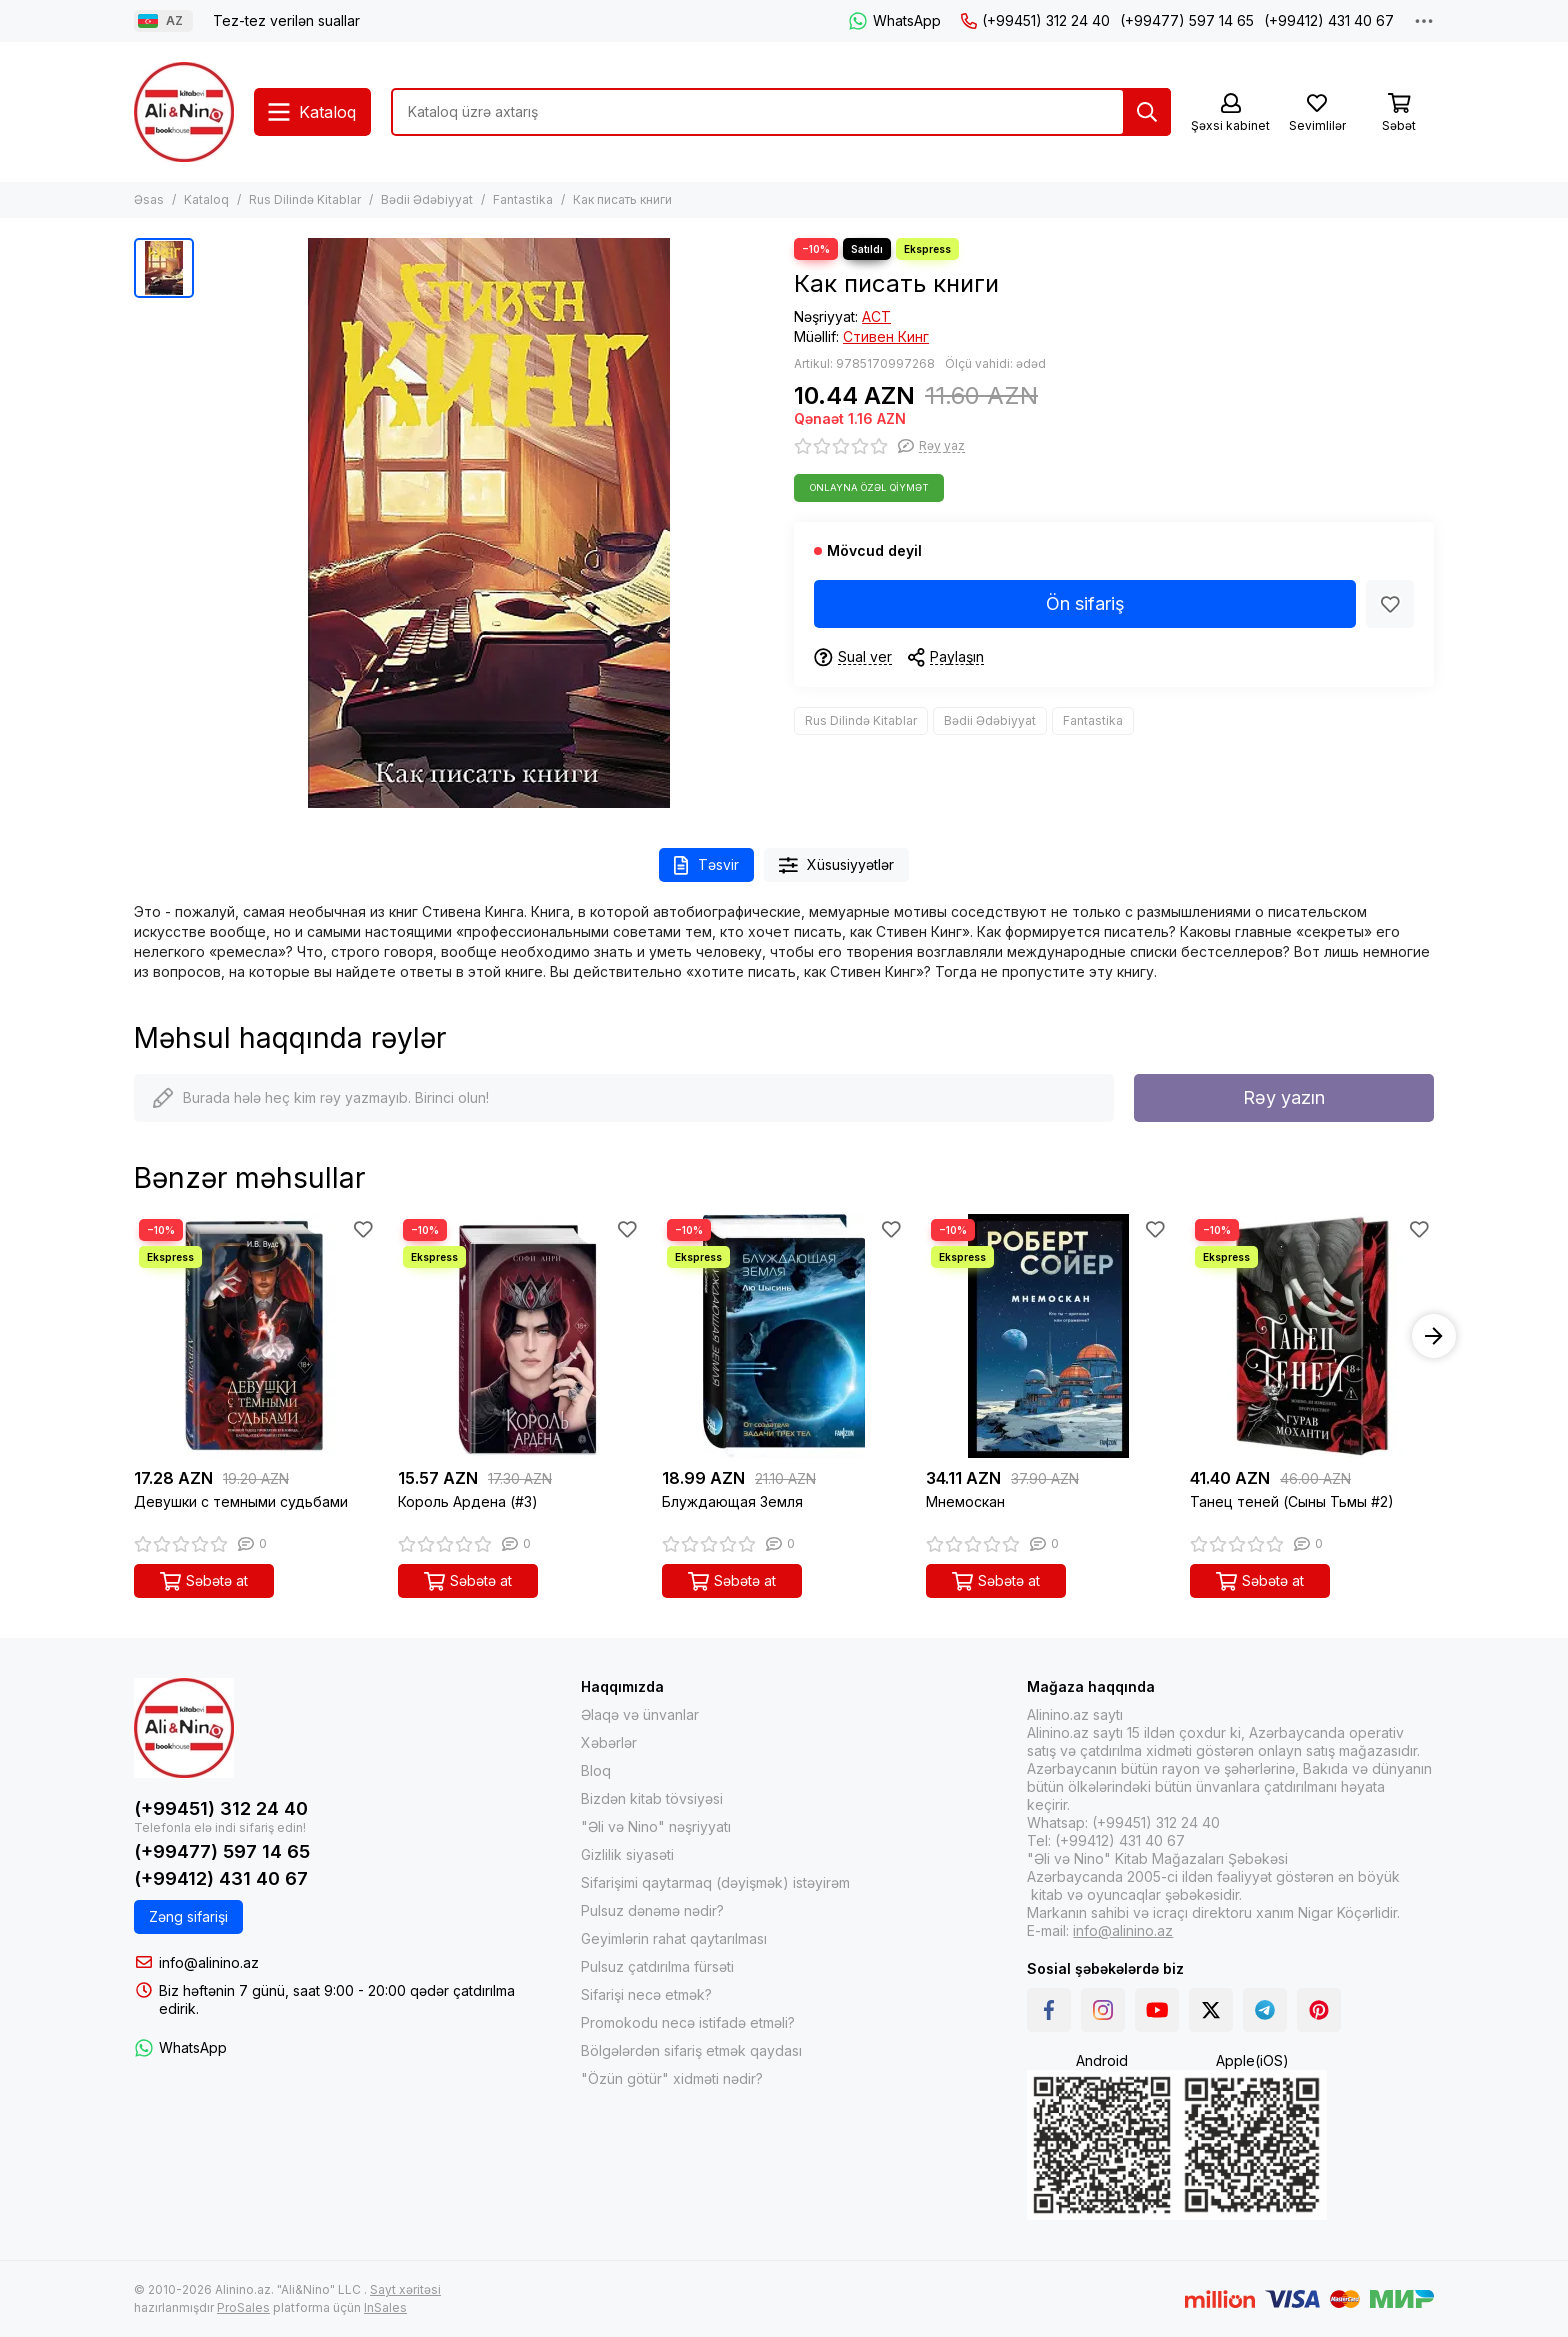  I want to click on Pulsuz çatdırılma fürsəti, so click(657, 1966).